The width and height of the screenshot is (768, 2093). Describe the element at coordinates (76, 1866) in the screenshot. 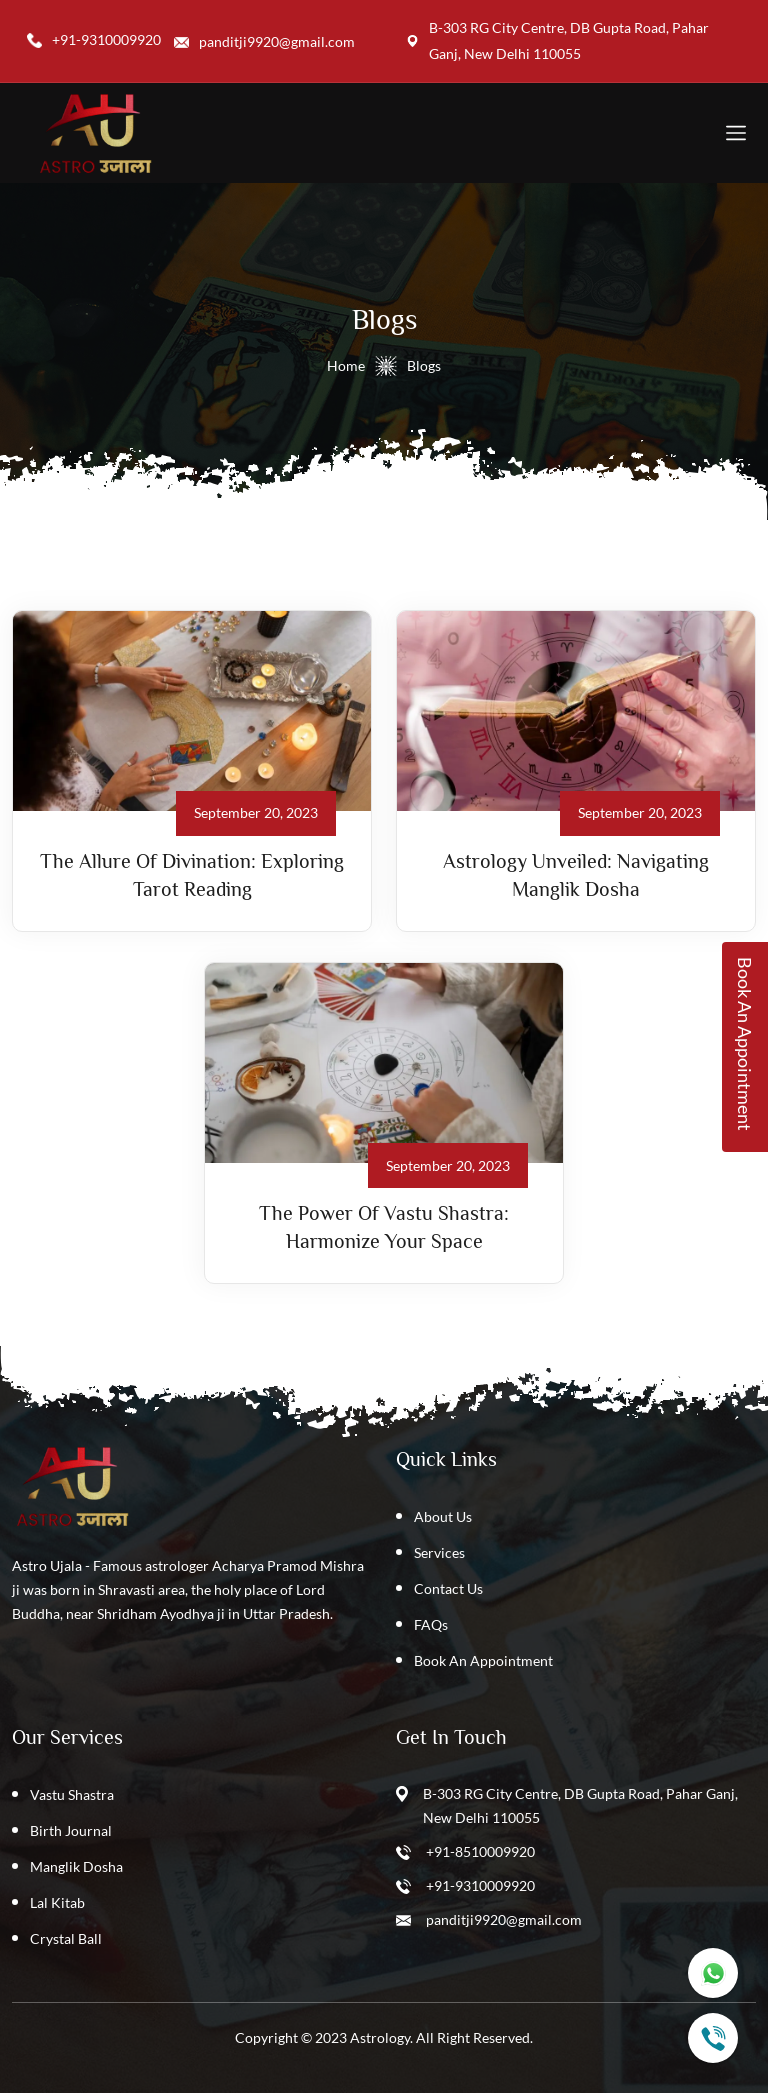

I see `Manglik Dosha` at that location.